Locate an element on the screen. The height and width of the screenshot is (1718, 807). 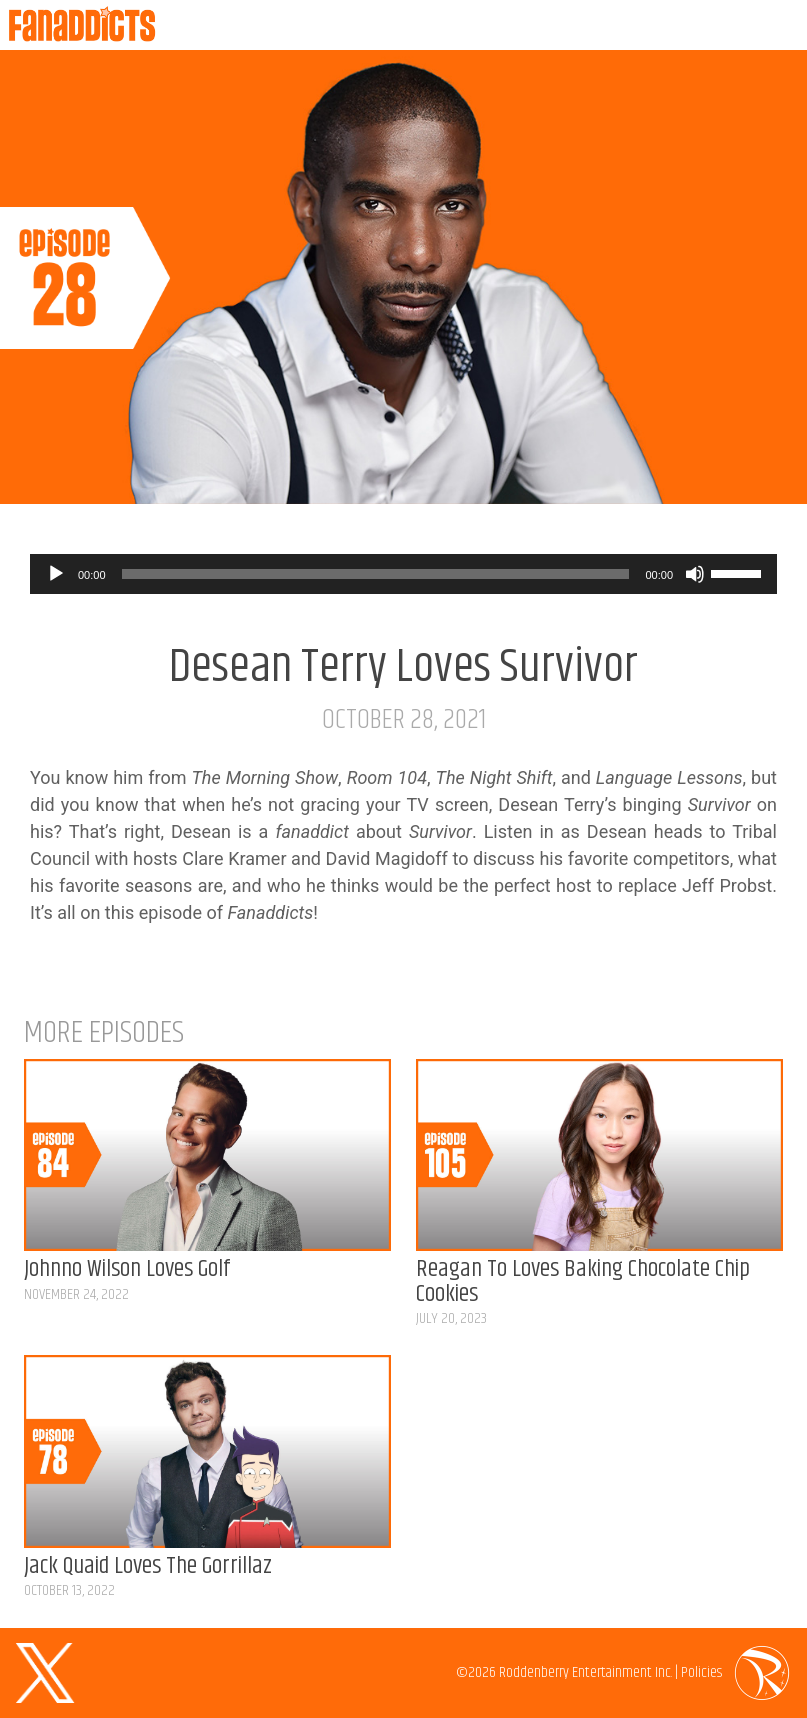
Roddenberry Entertainment Inc. is located at coordinates (585, 1672).